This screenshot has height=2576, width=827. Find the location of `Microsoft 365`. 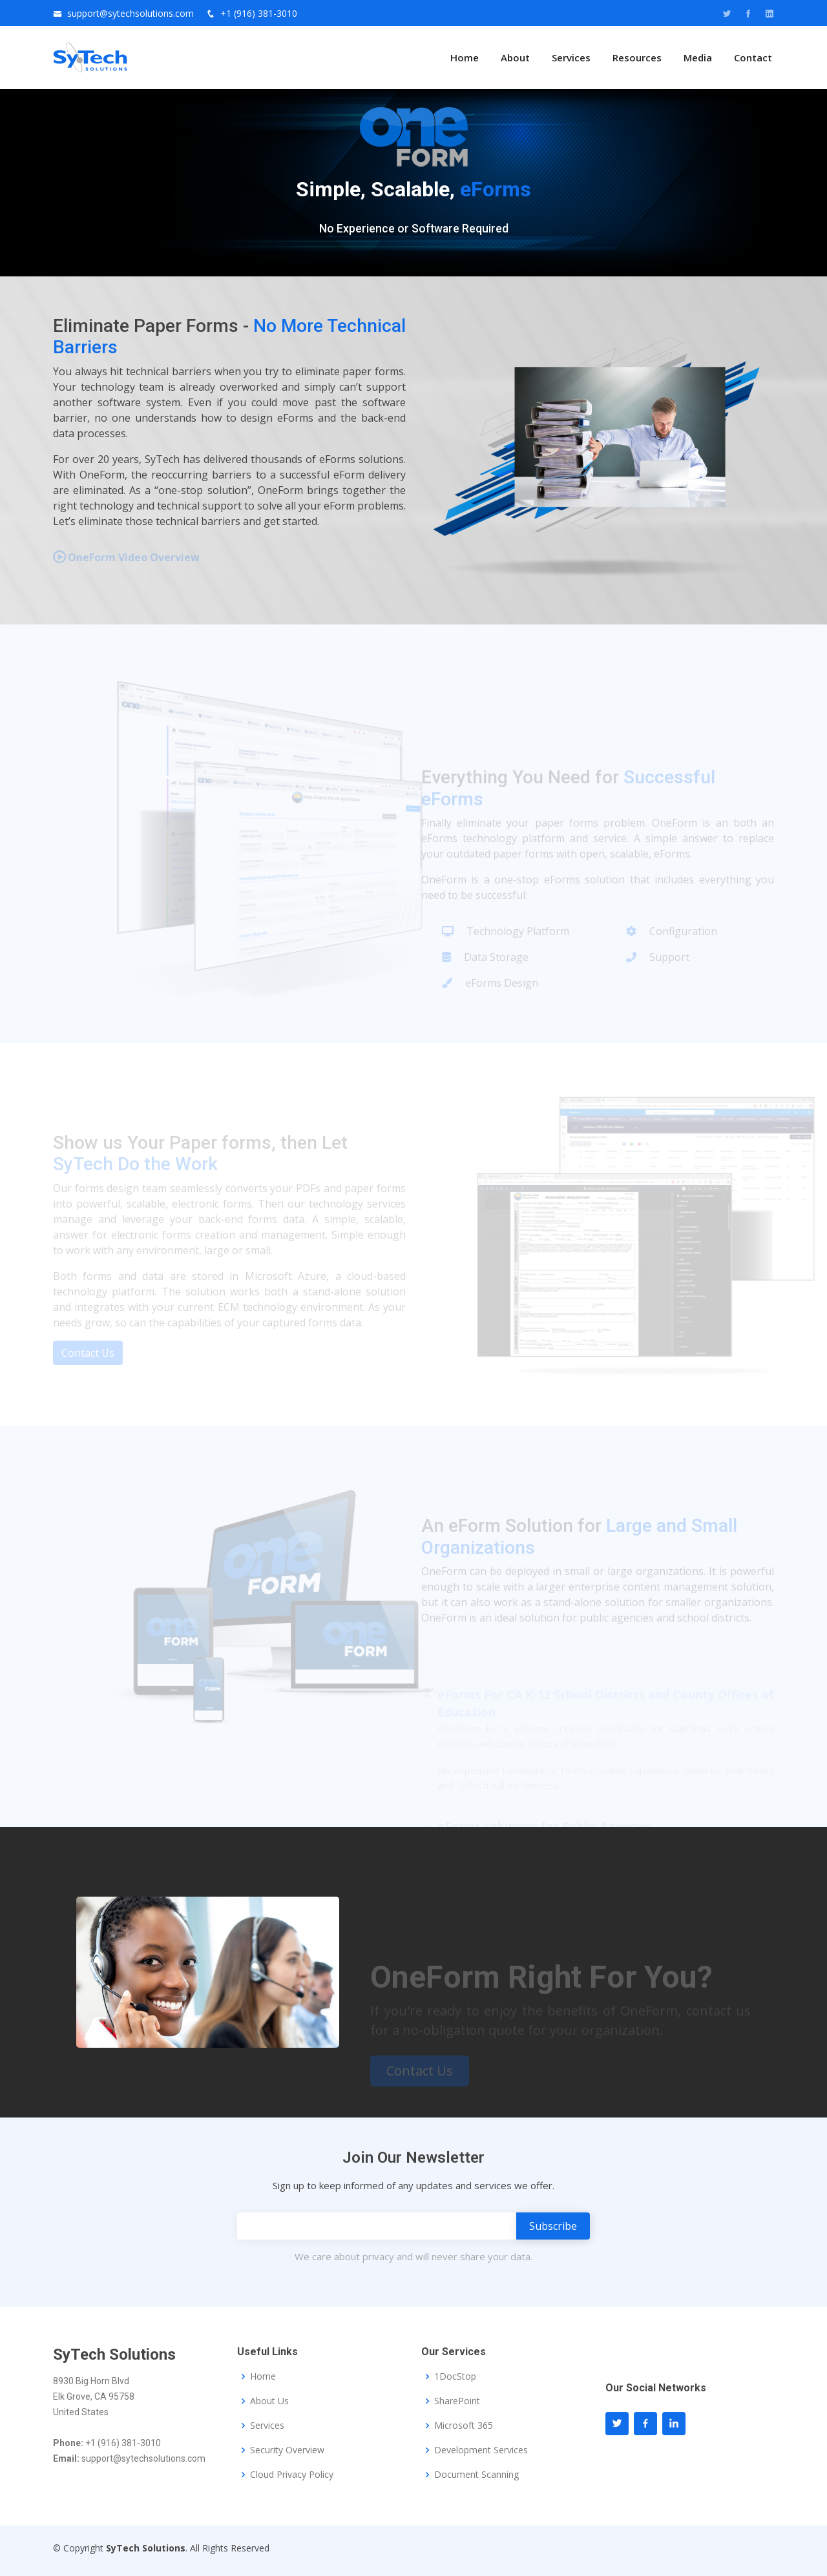

Microsoft 365 is located at coordinates (463, 2425).